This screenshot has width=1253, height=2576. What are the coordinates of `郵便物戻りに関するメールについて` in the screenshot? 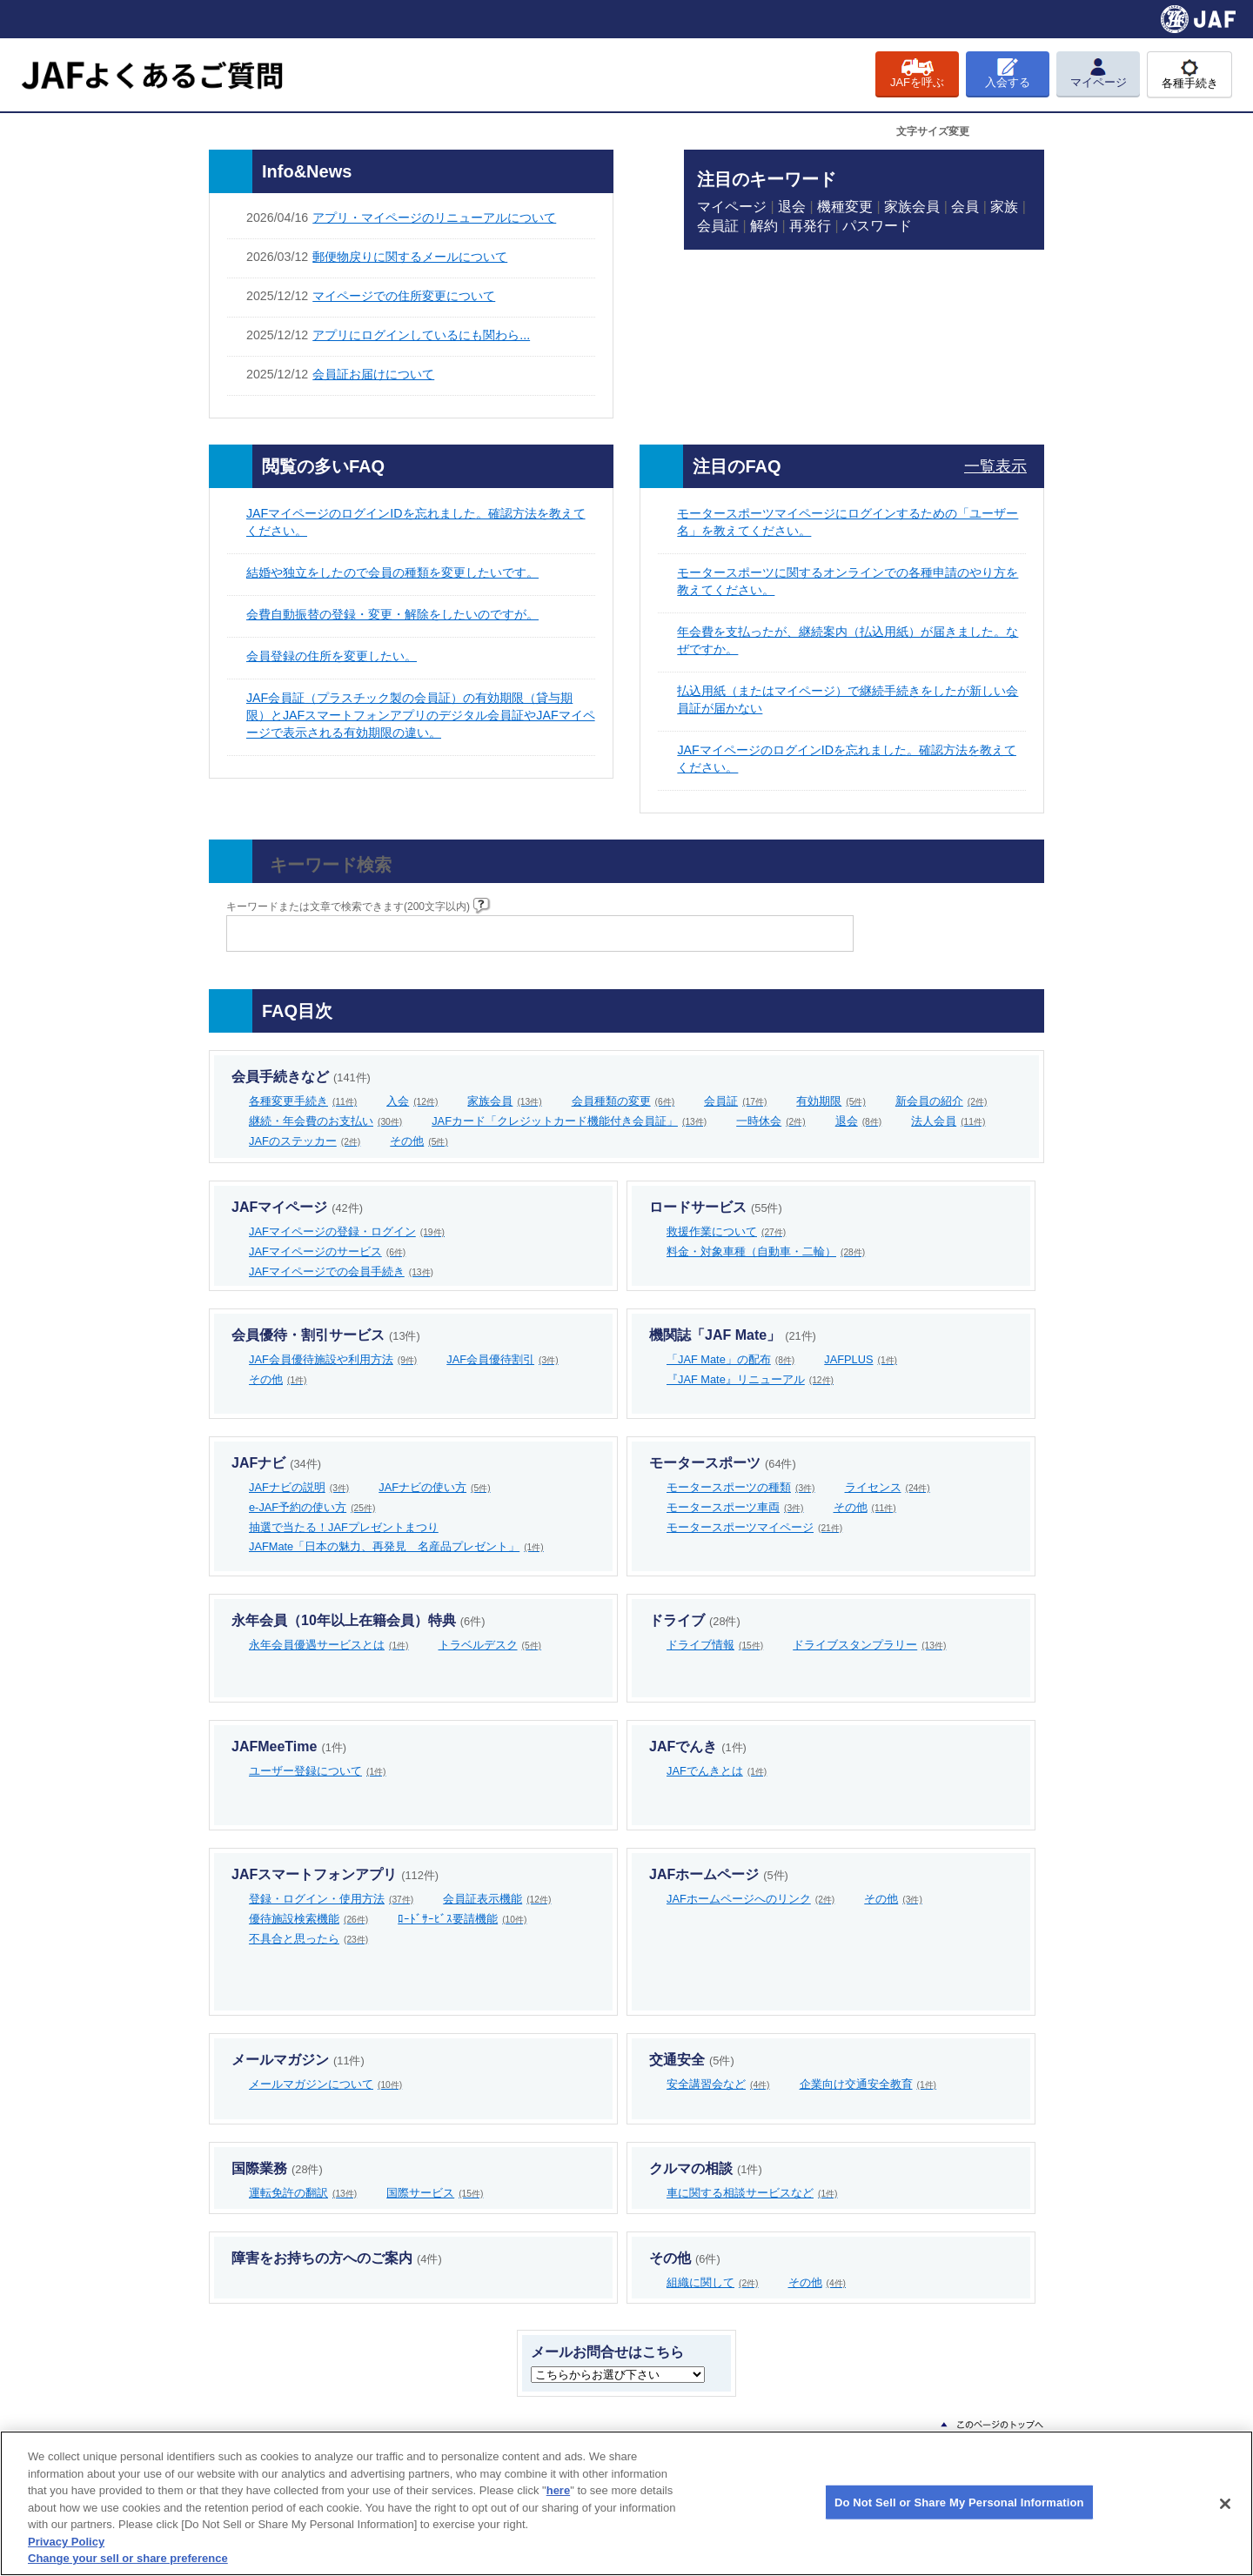 It's located at (409, 257).